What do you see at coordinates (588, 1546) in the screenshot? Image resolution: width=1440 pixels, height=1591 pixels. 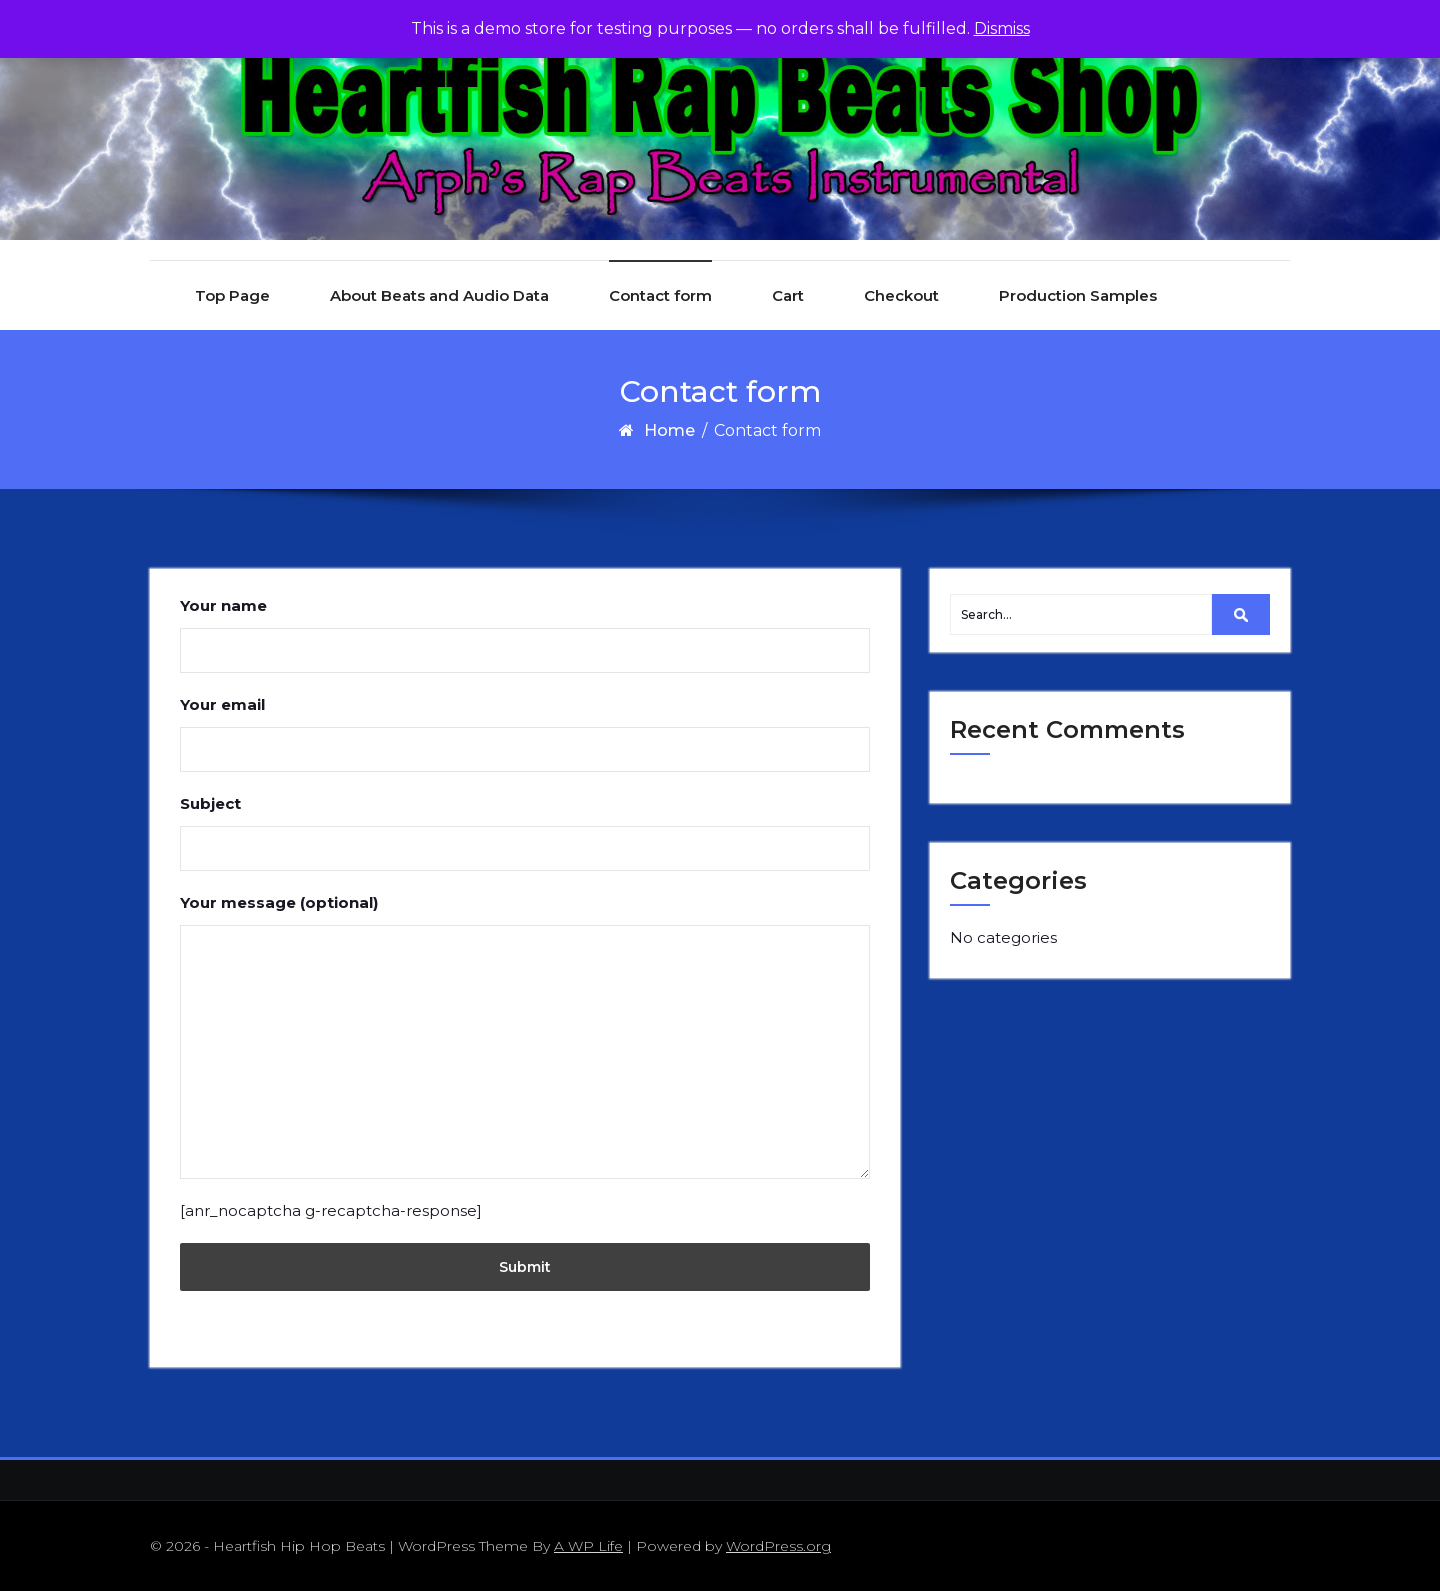 I see `A WP Life` at bounding box center [588, 1546].